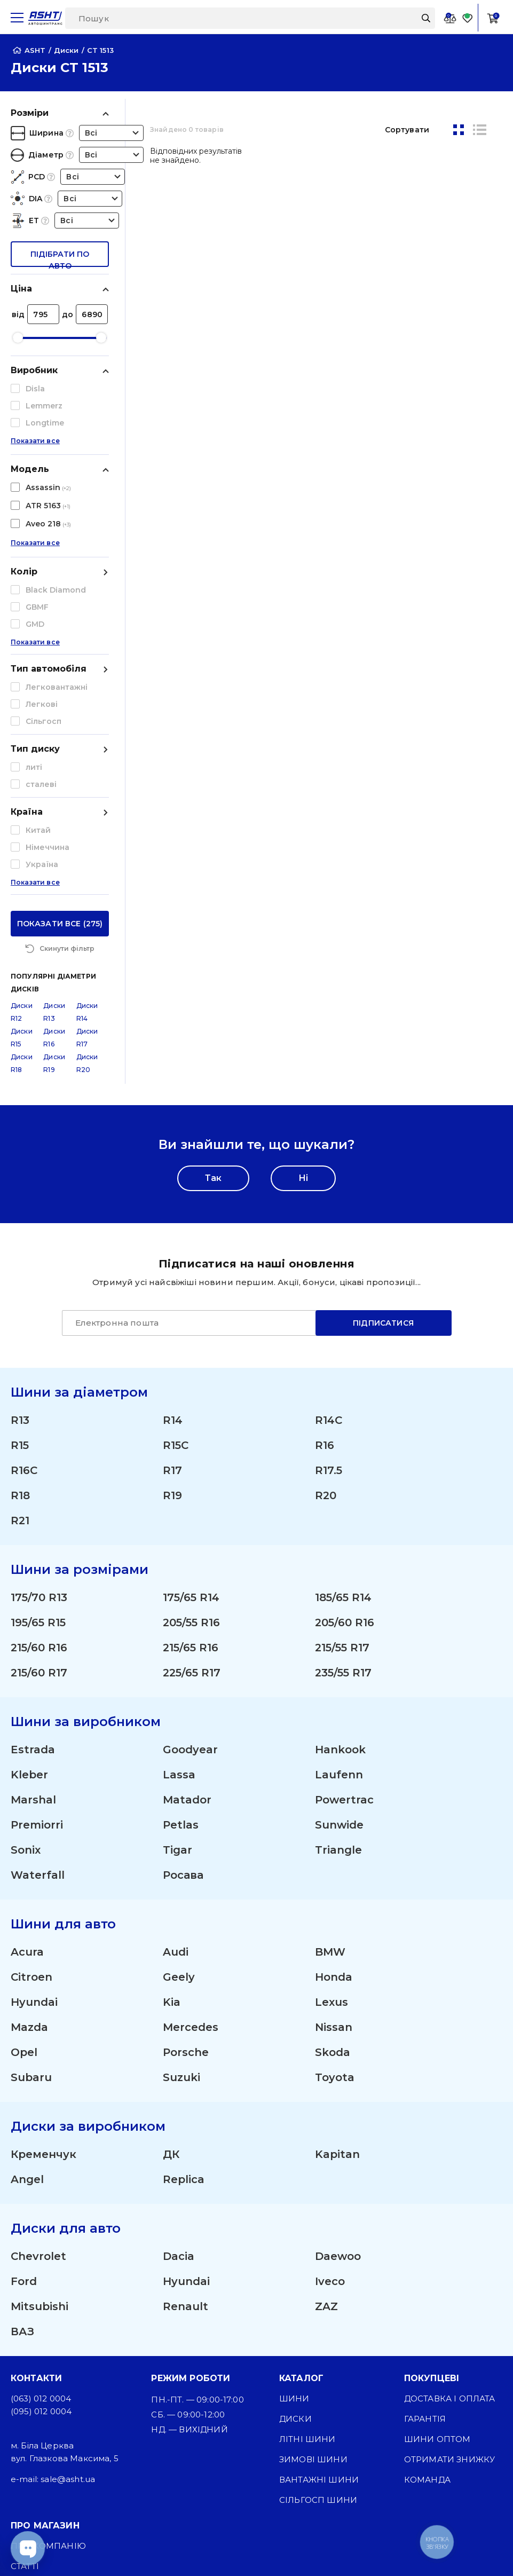 The height and width of the screenshot is (2576, 513). Describe the element at coordinates (339, 1579) in the screenshot. I see `Laufenn` at that location.